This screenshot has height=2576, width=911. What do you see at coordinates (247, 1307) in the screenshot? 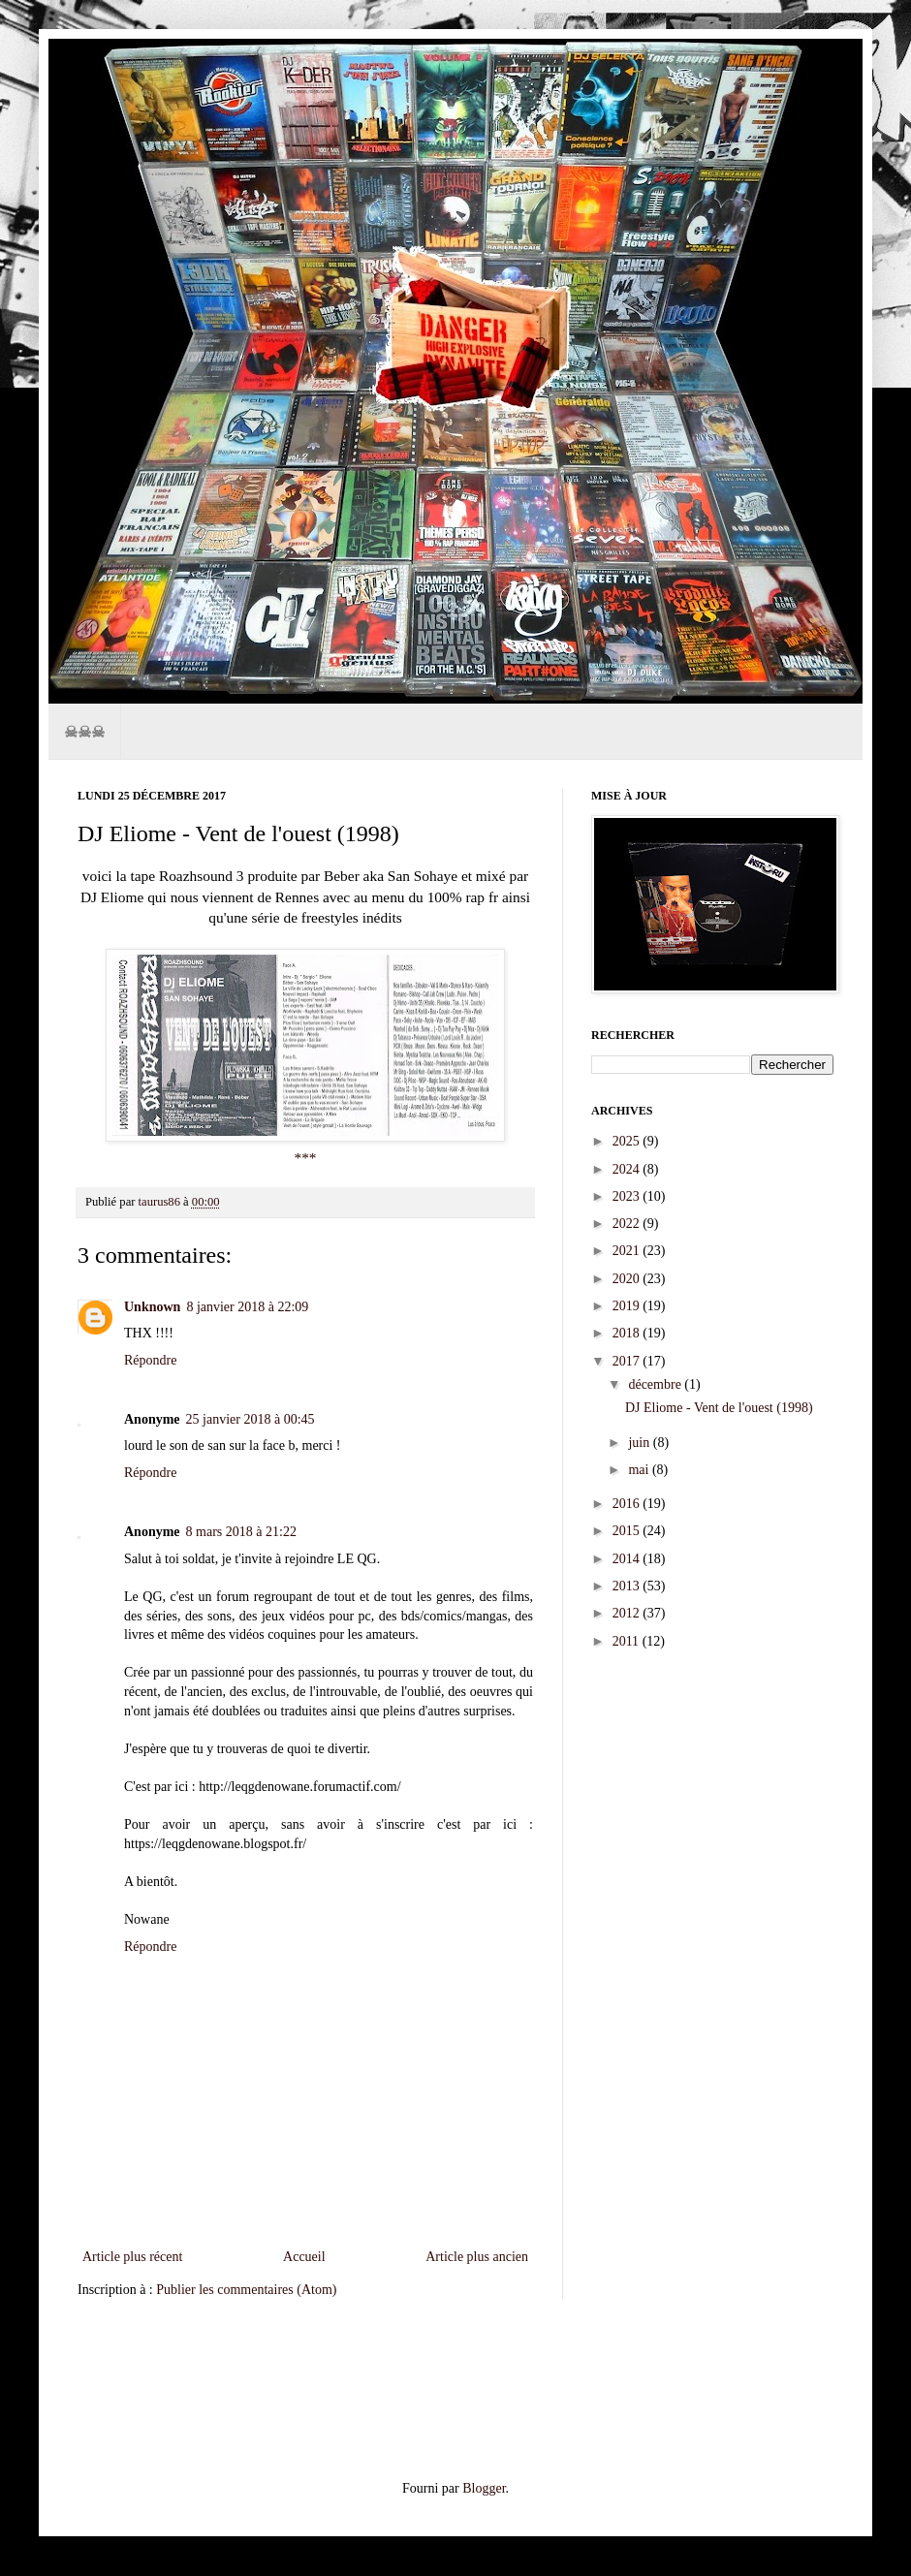
I see `8 janvier 2018 à 22:09` at bounding box center [247, 1307].